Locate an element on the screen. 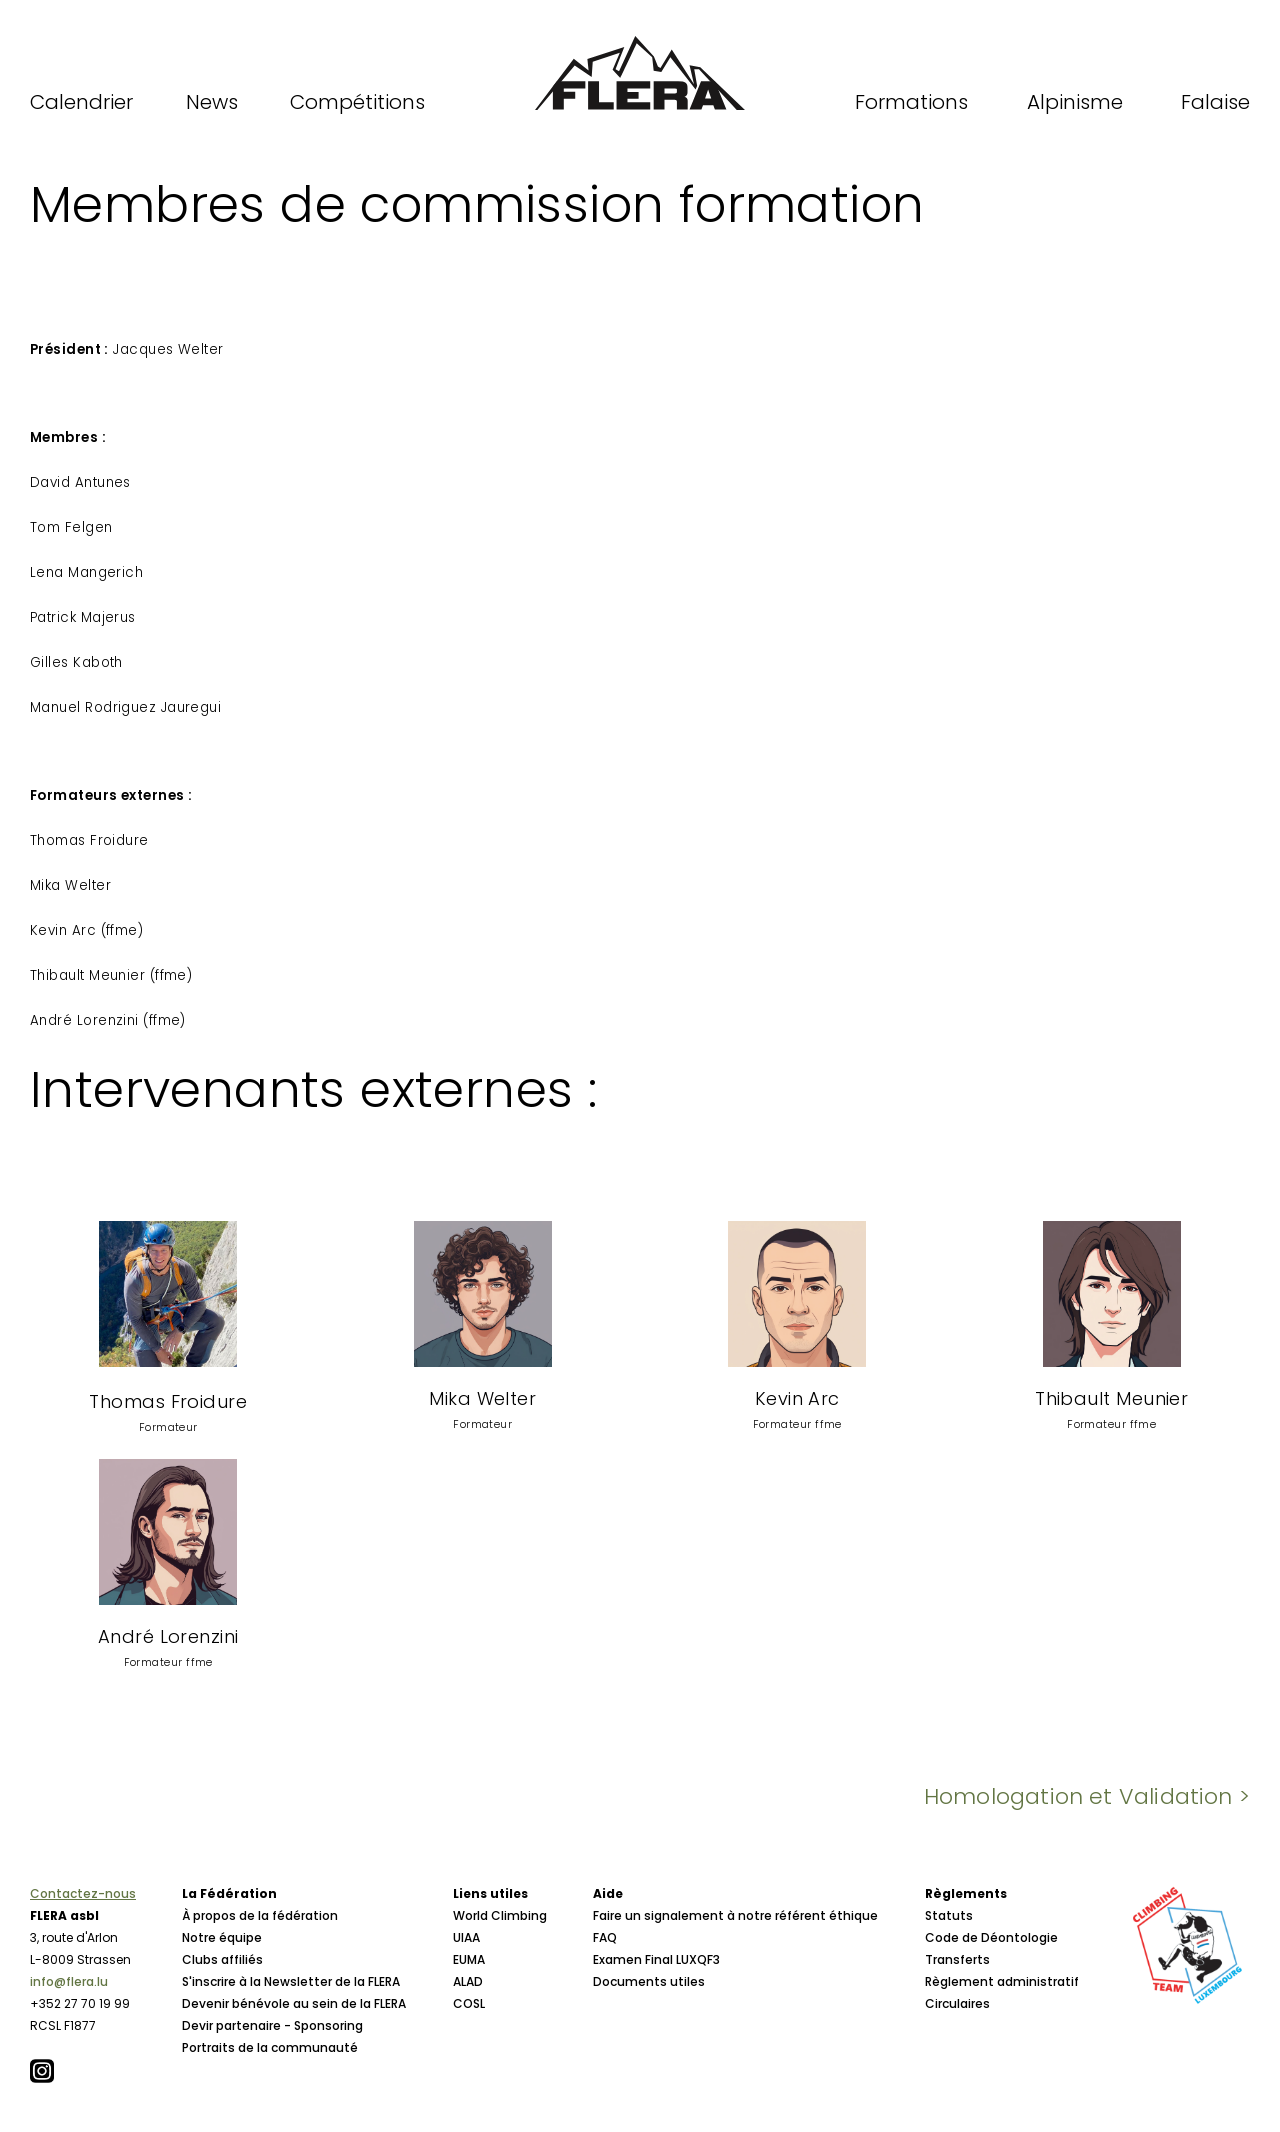 This screenshot has height=2132, width=1280. Homologation et Validation > is located at coordinates (1087, 1796).